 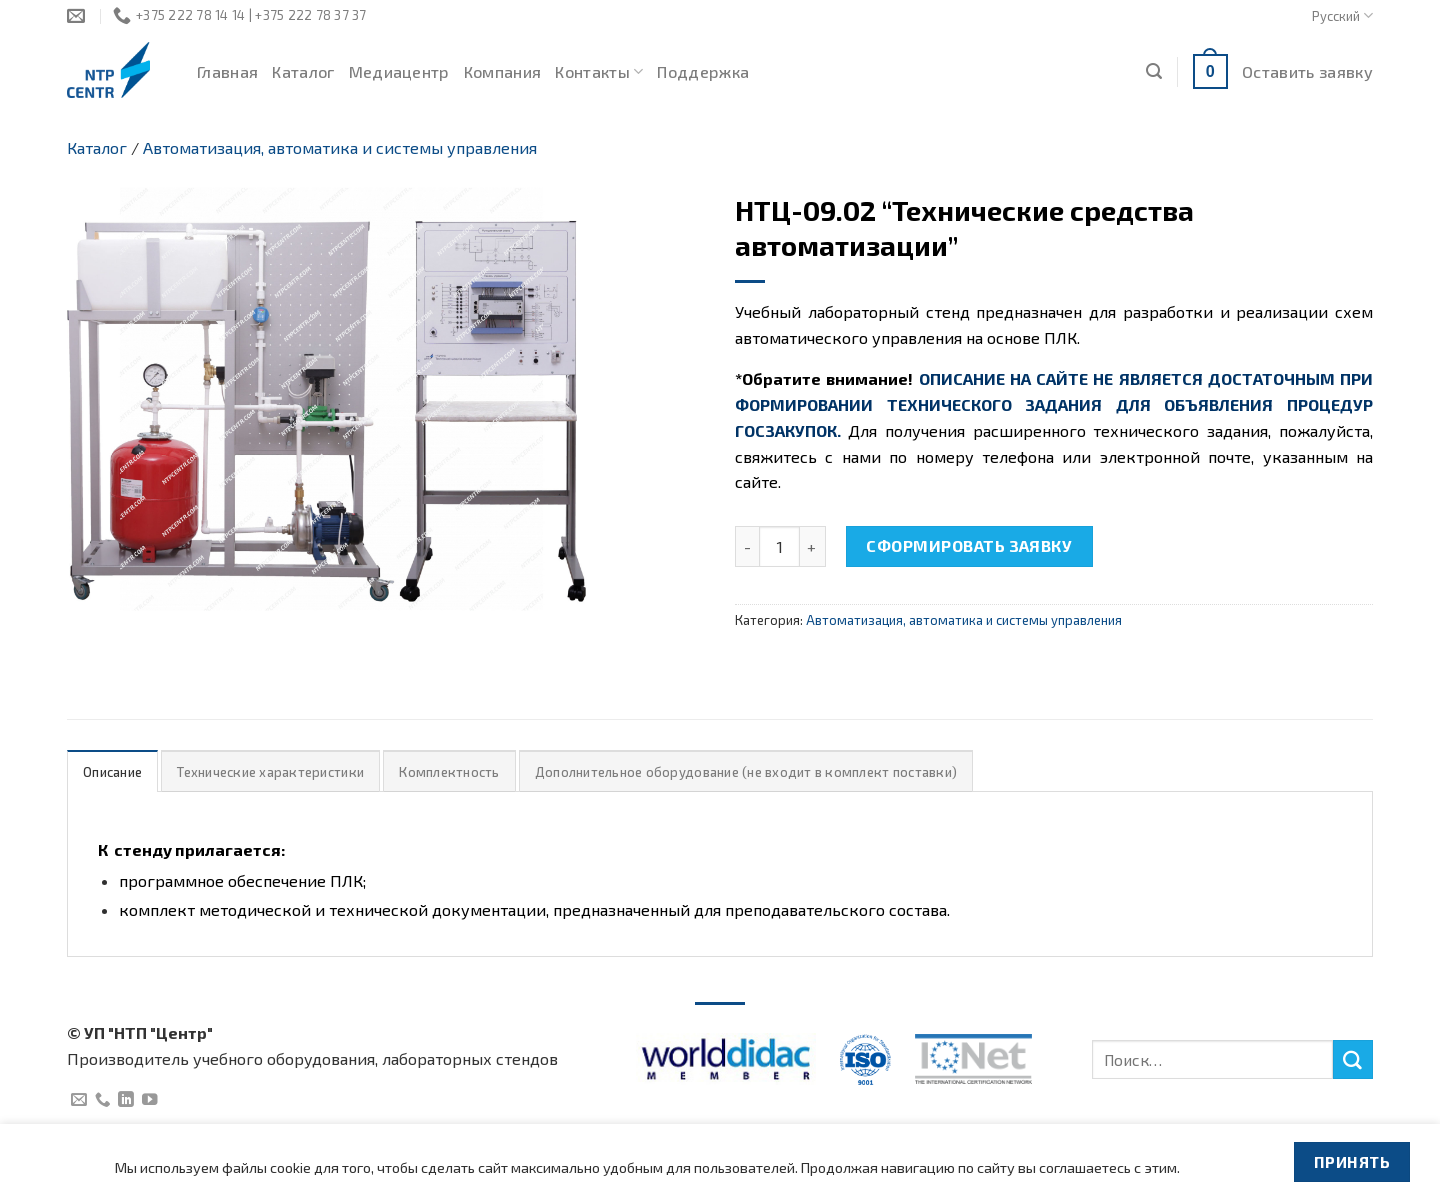 I want to click on Каталог, so click(x=303, y=71).